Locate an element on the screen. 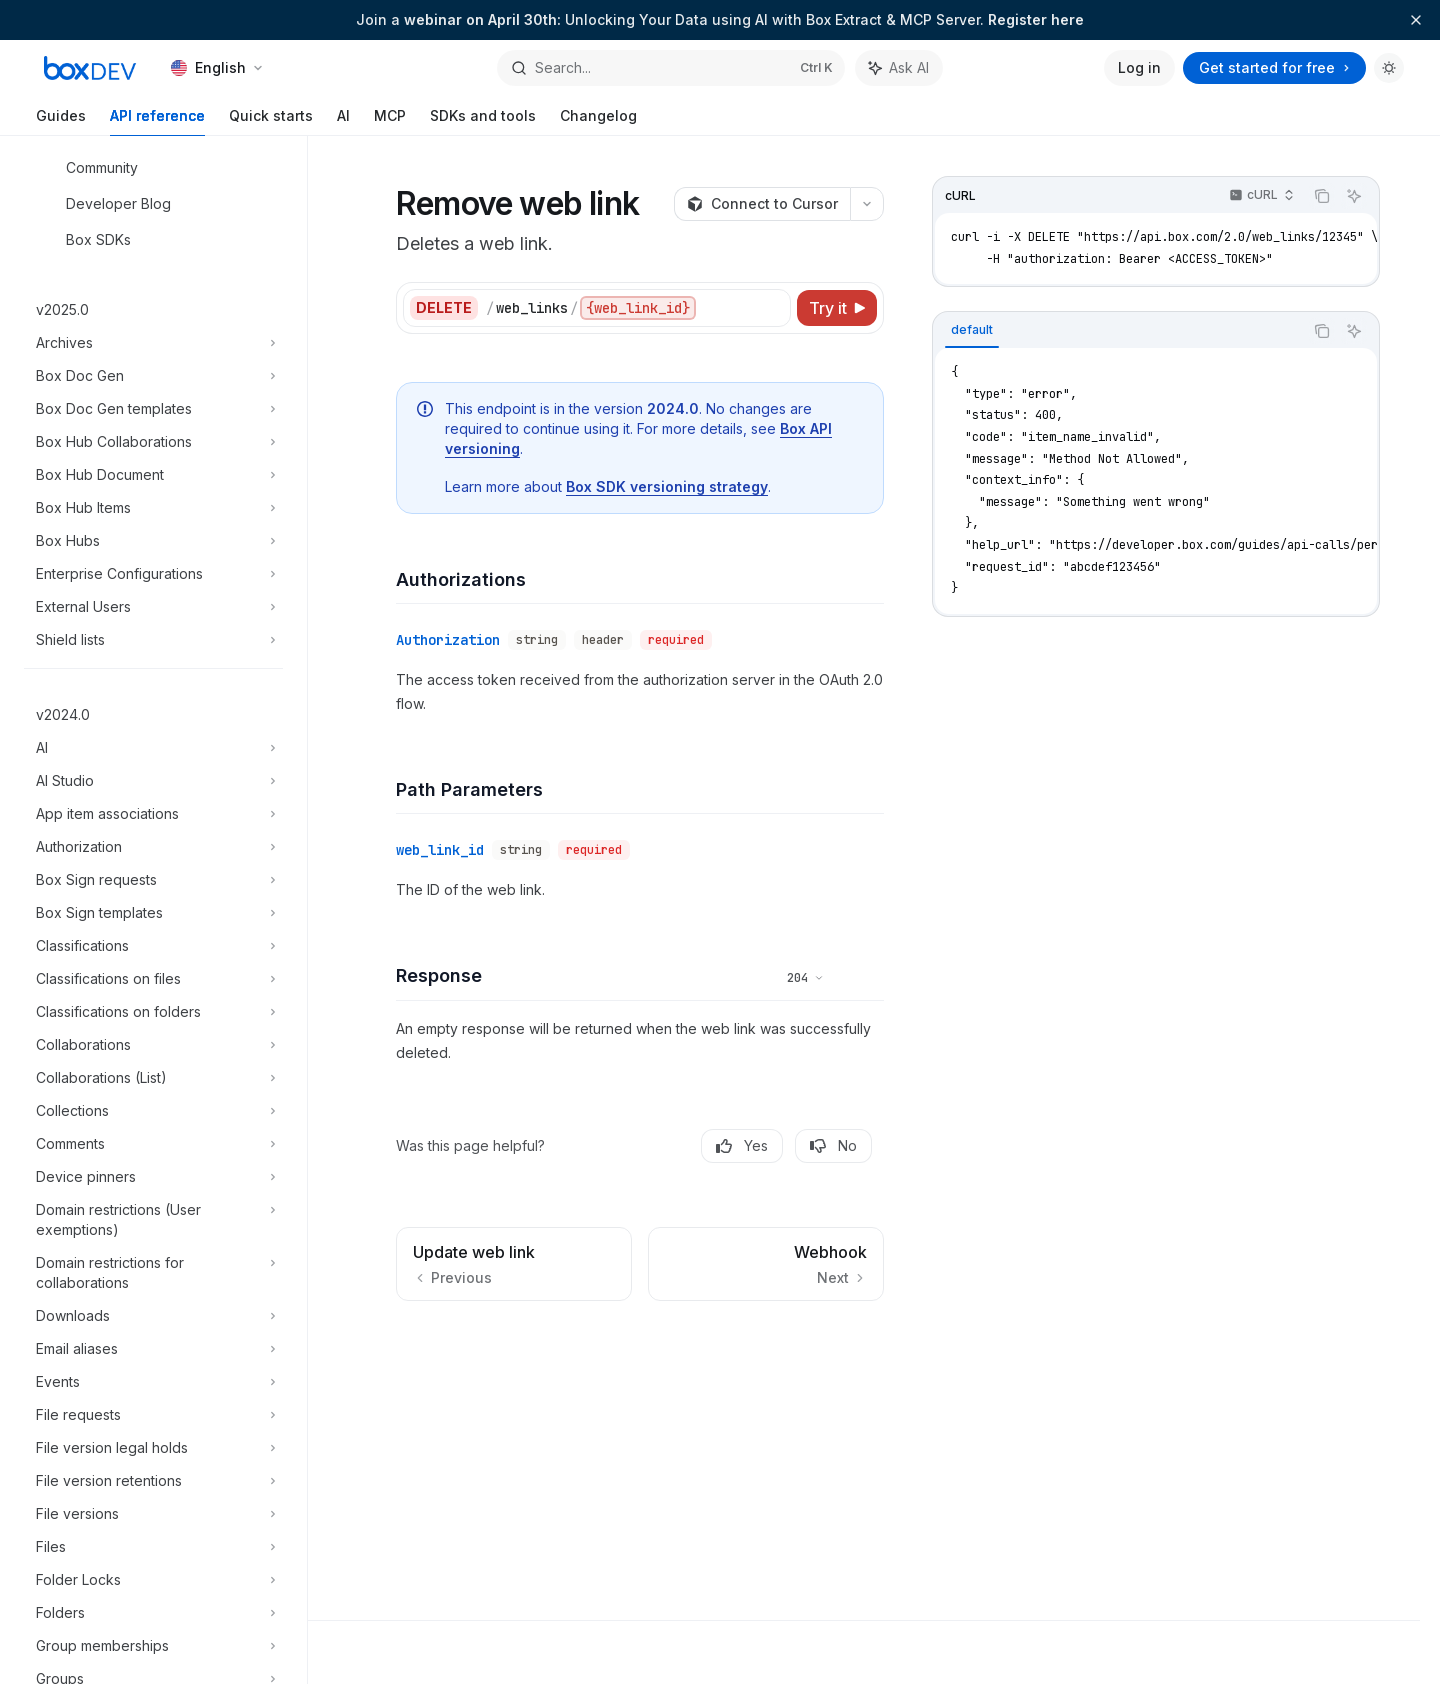  [Connect to Cursor] is located at coordinates (762, 204).